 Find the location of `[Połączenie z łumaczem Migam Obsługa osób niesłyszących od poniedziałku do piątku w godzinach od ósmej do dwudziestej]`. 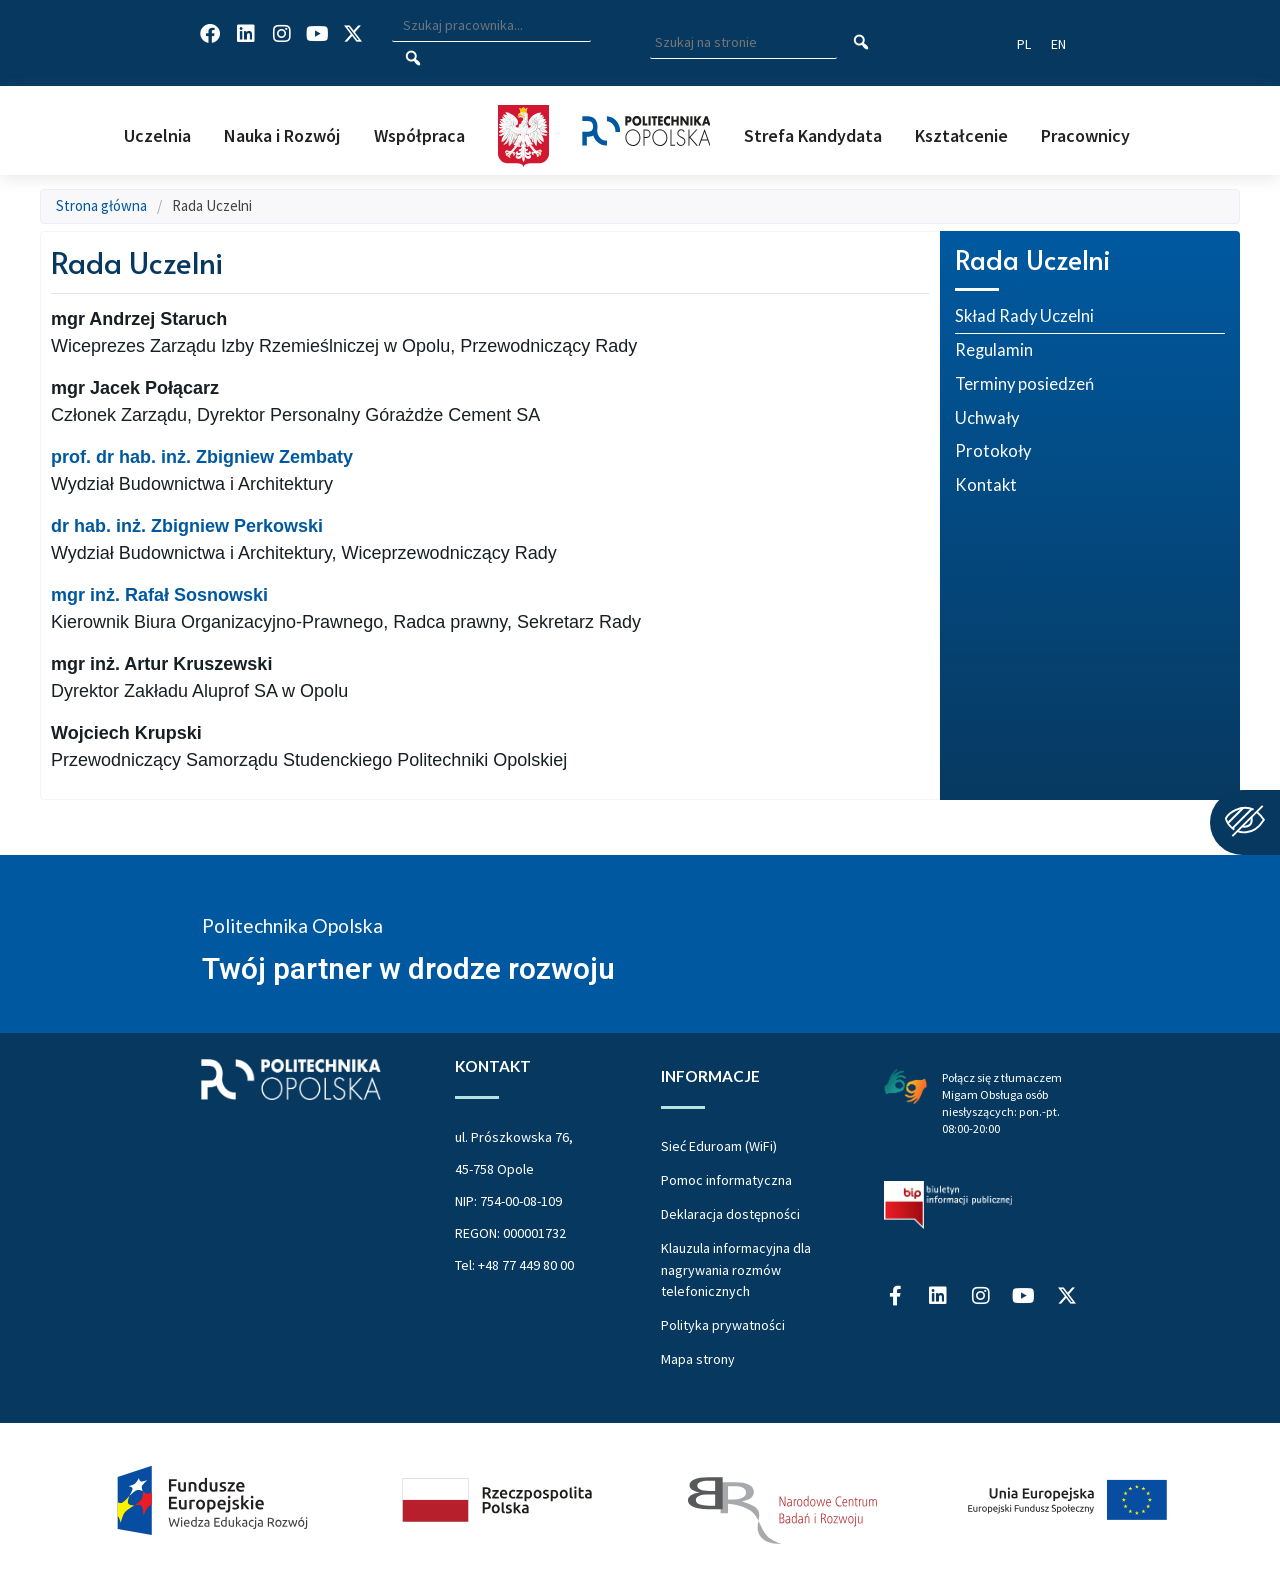

[Połączenie z łumaczem Migam Obsługa osób niesłyszących od poniedziałku do piątku w godzinach od ósmej do dwudziestej] is located at coordinates (905, 1084).